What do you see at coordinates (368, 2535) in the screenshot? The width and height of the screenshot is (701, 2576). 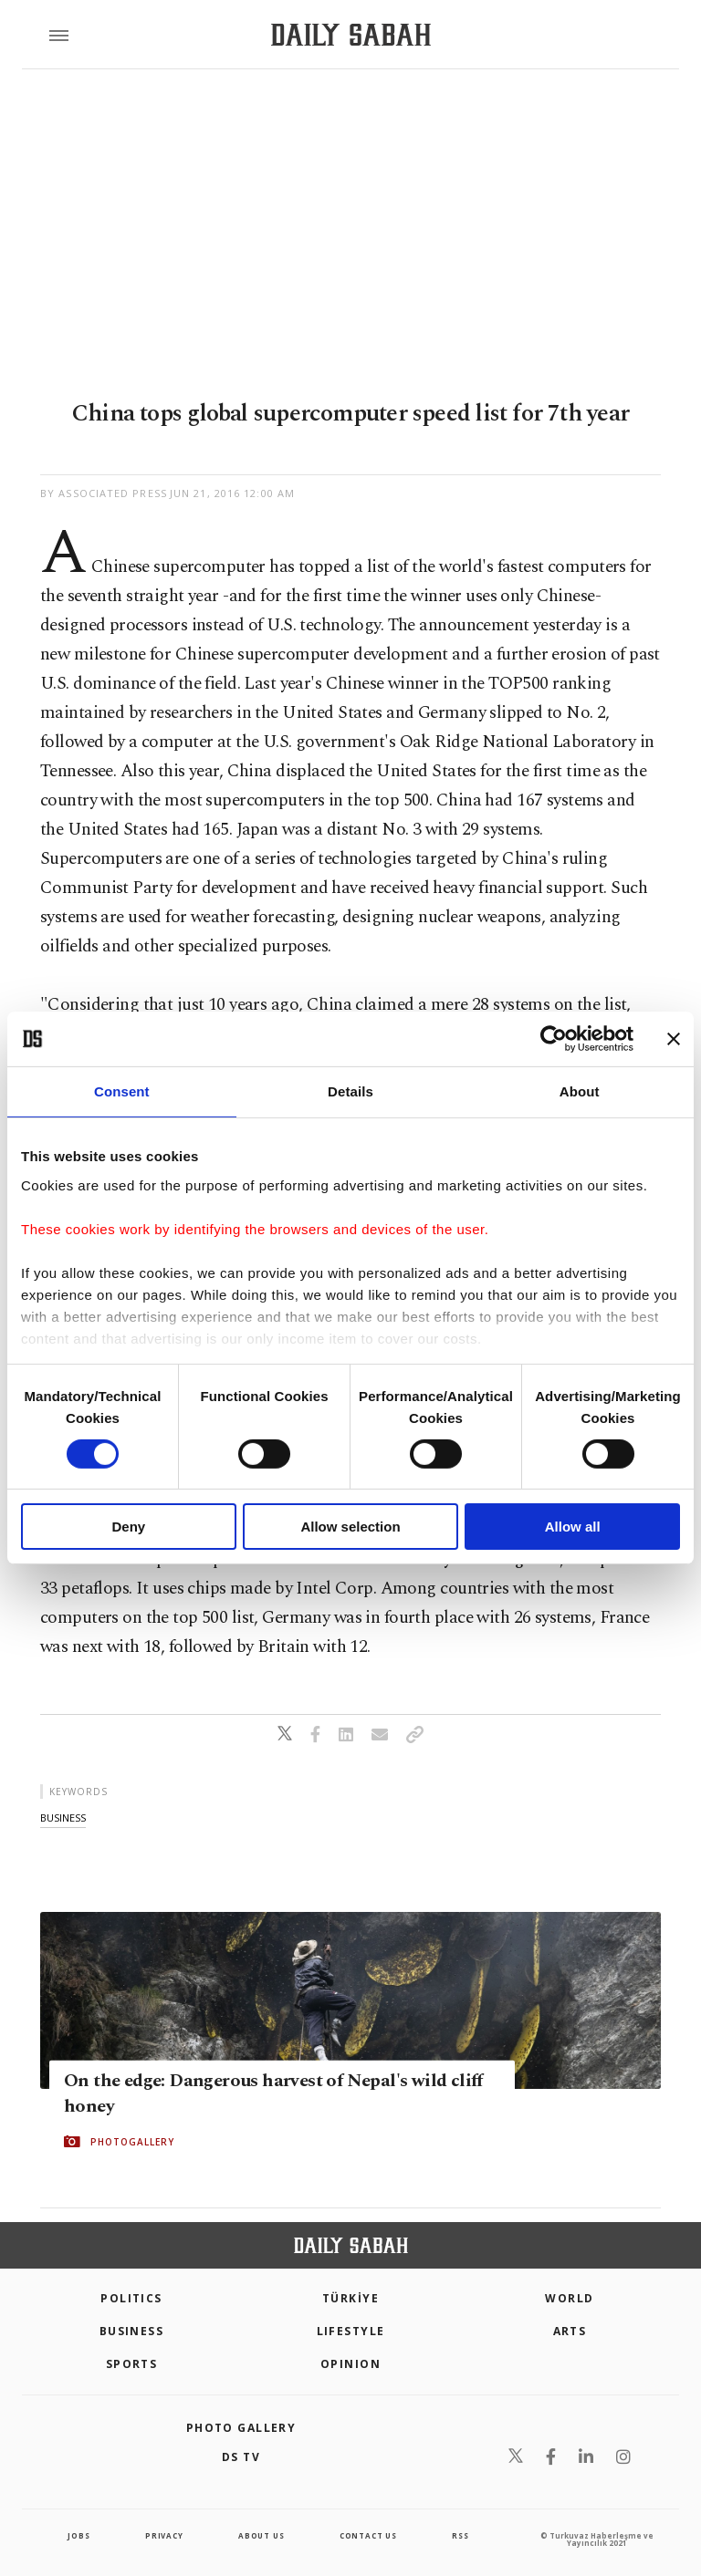 I see `contact us` at bounding box center [368, 2535].